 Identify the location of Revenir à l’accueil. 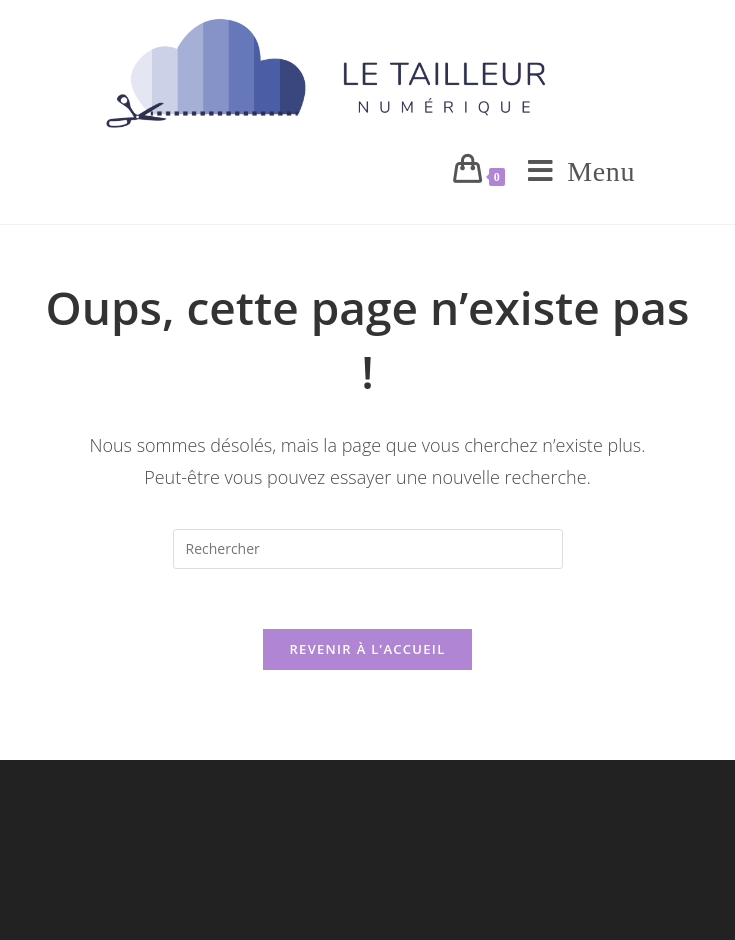
(367, 649).